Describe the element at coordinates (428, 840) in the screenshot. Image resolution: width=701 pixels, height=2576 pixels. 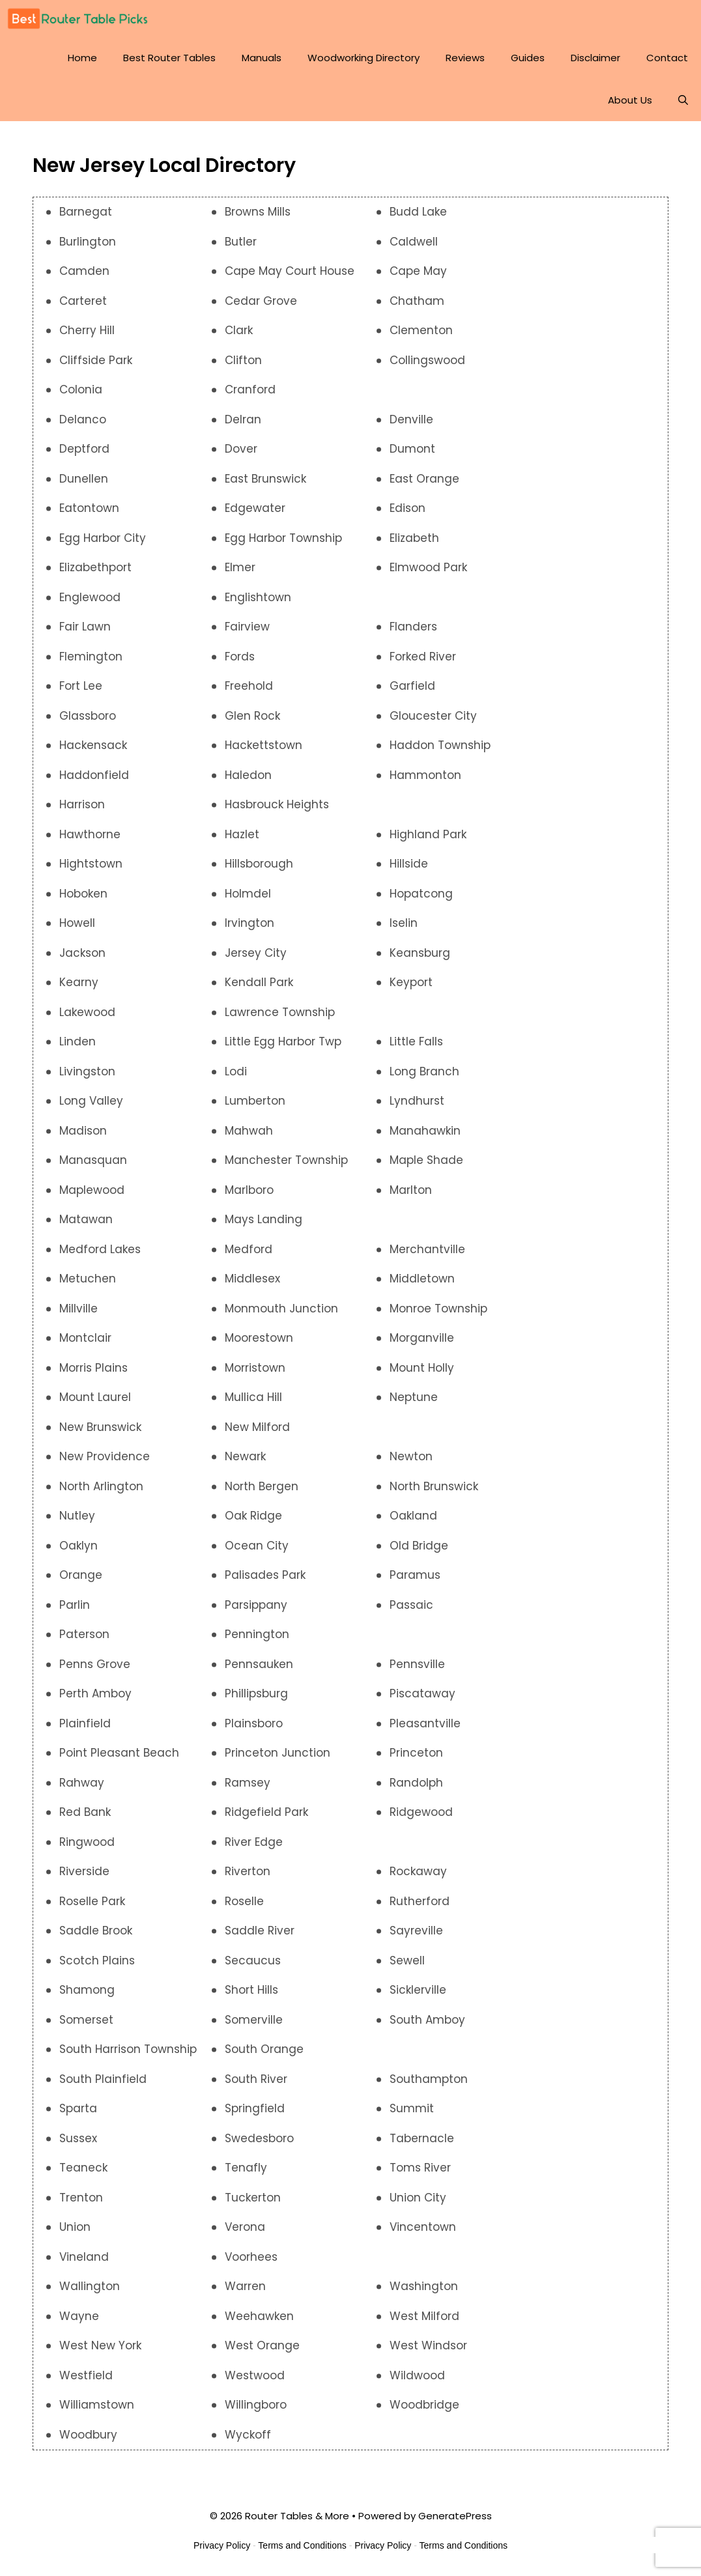
I see `Highland Park` at that location.